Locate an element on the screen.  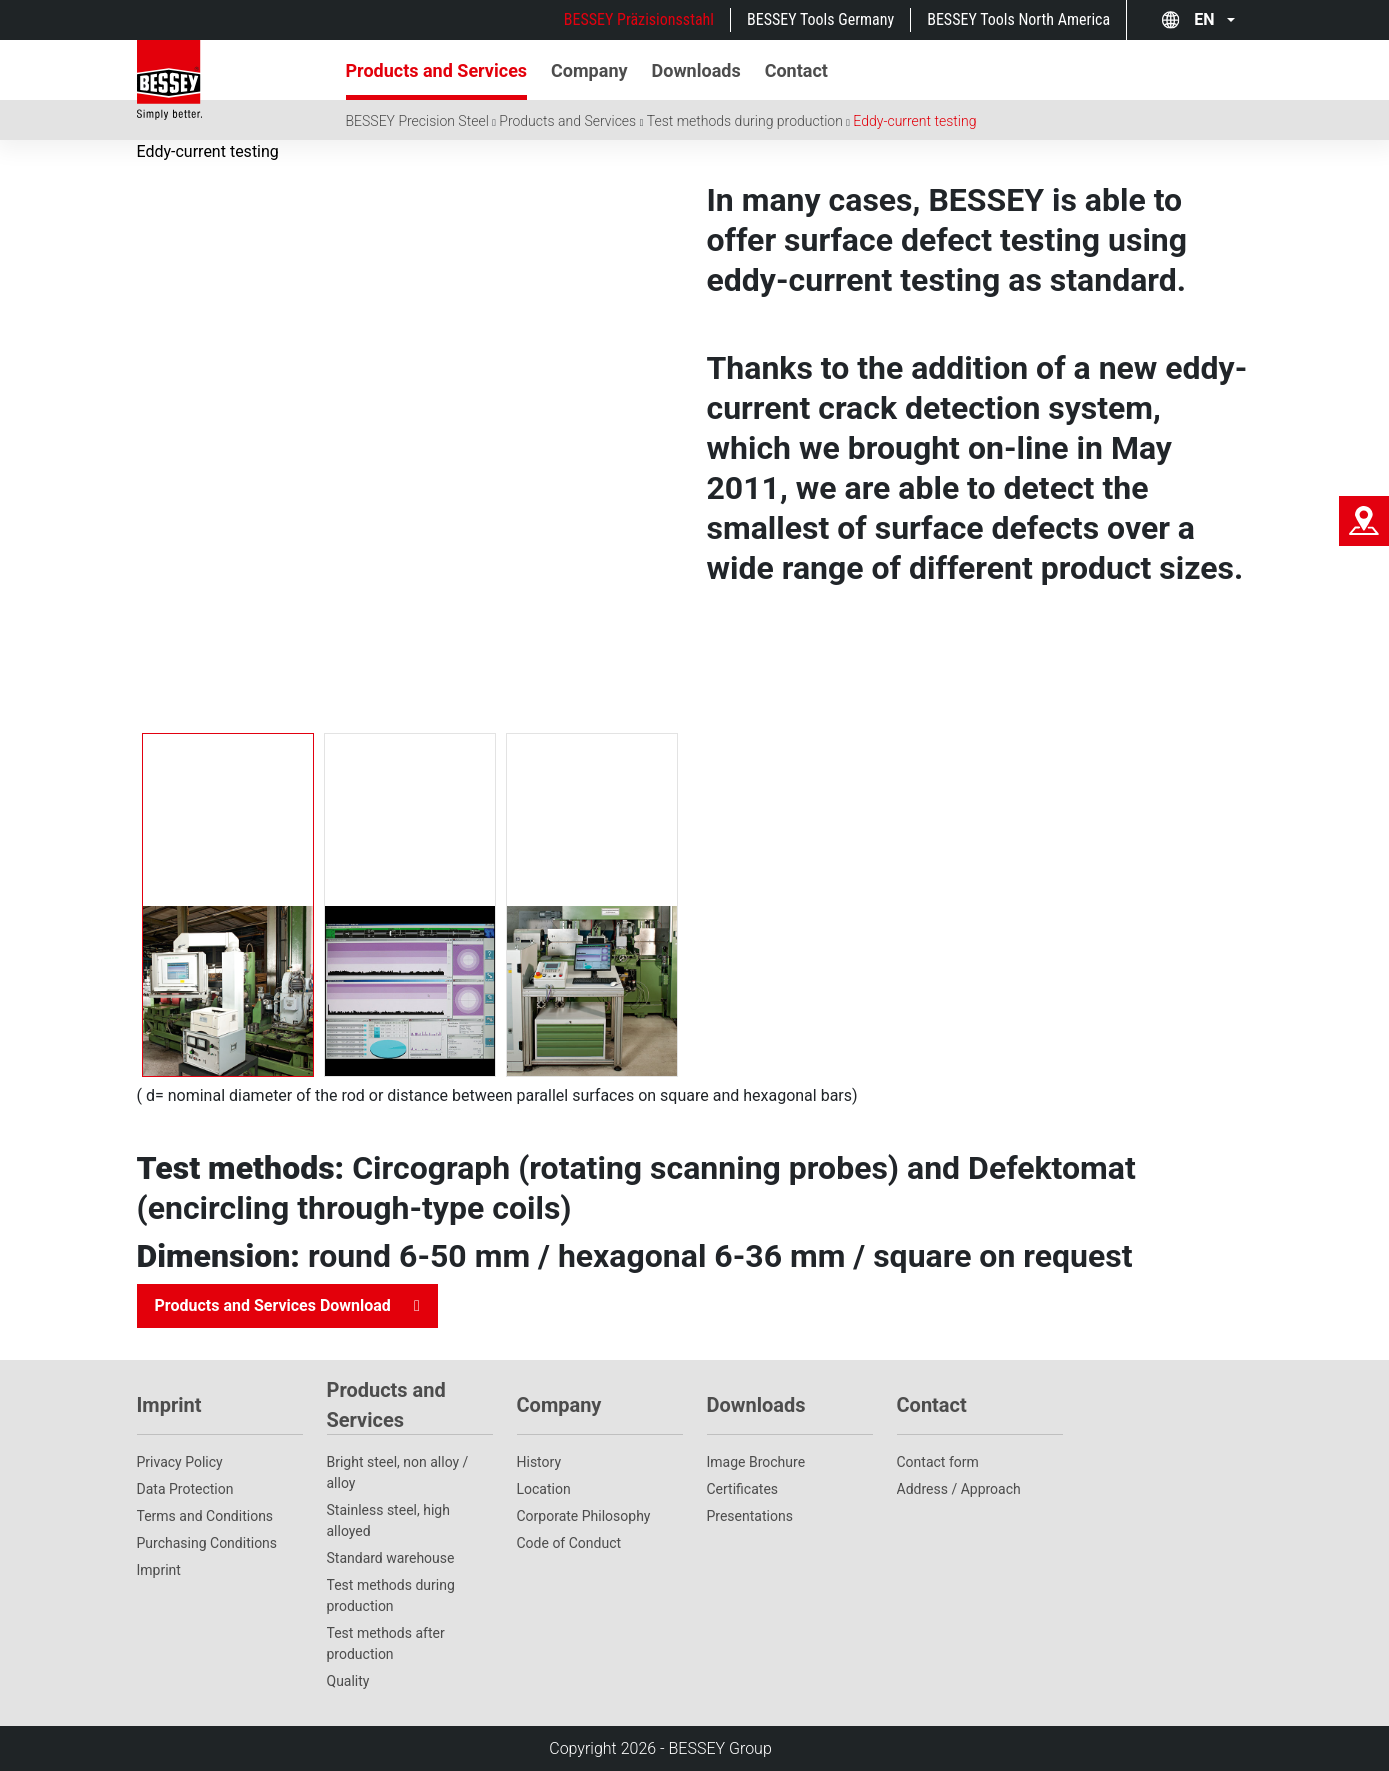
BESSEY Präzisionsstahl is located at coordinates (639, 19).